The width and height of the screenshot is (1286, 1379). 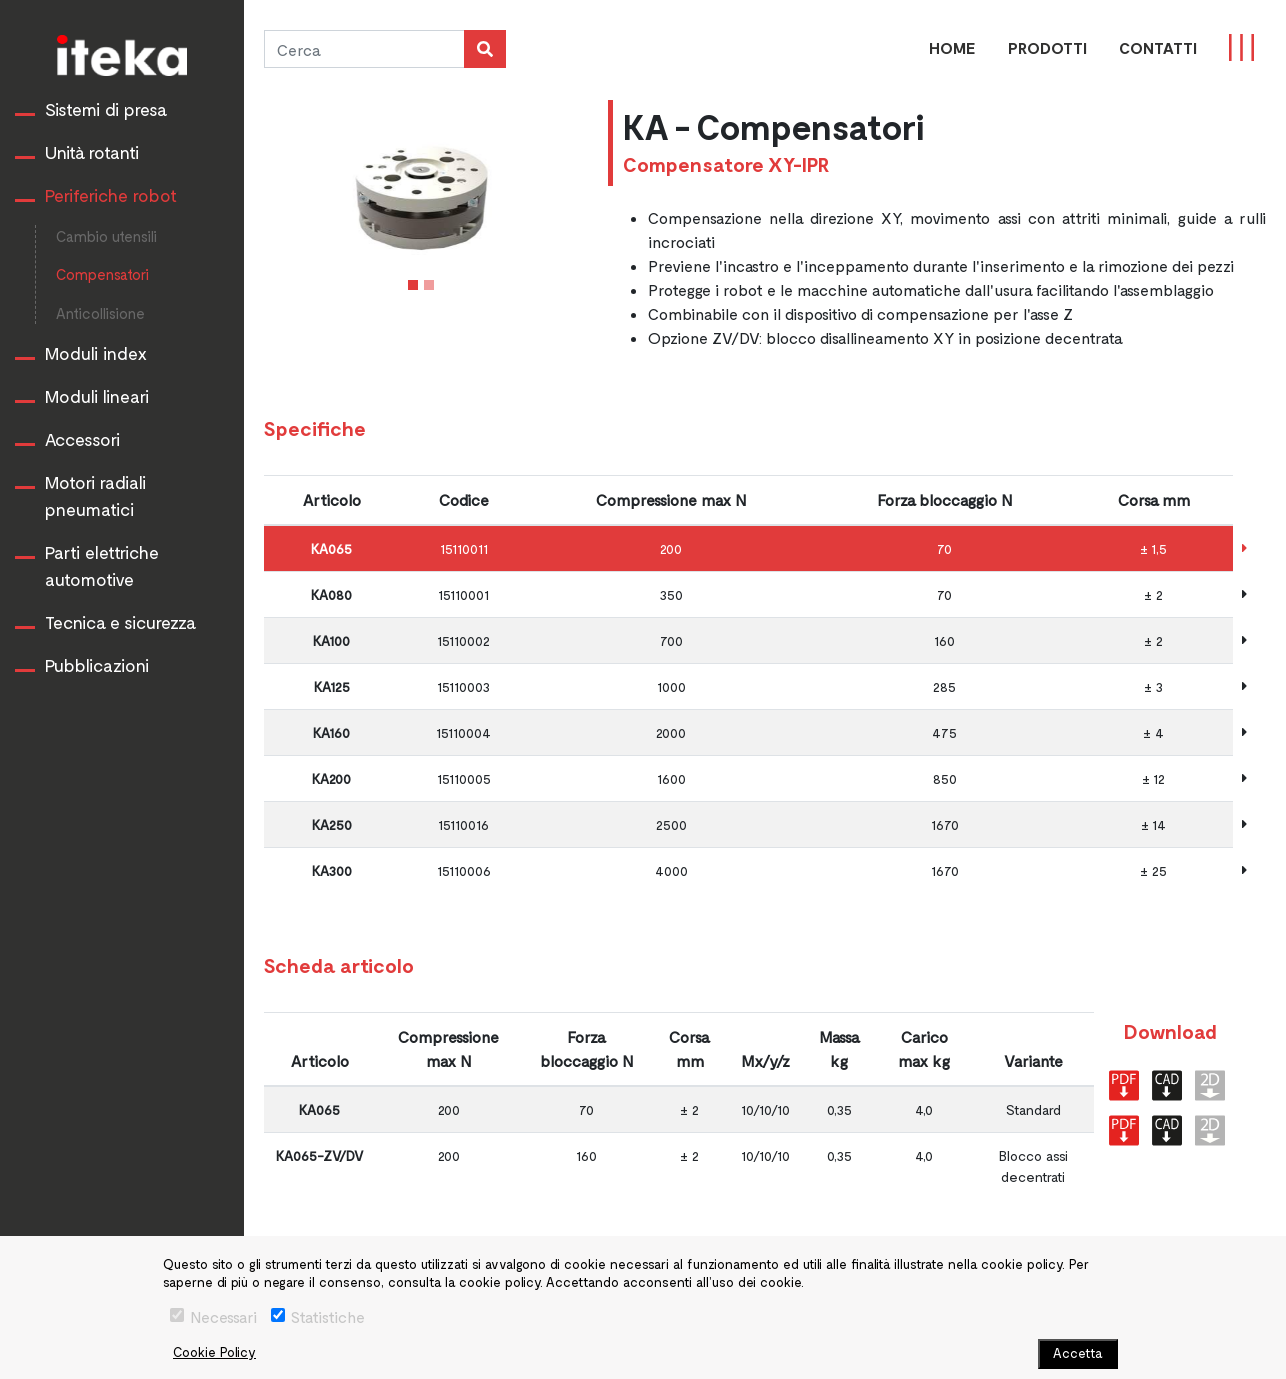 What do you see at coordinates (214, 1352) in the screenshot?
I see `Cookie Policy` at bounding box center [214, 1352].